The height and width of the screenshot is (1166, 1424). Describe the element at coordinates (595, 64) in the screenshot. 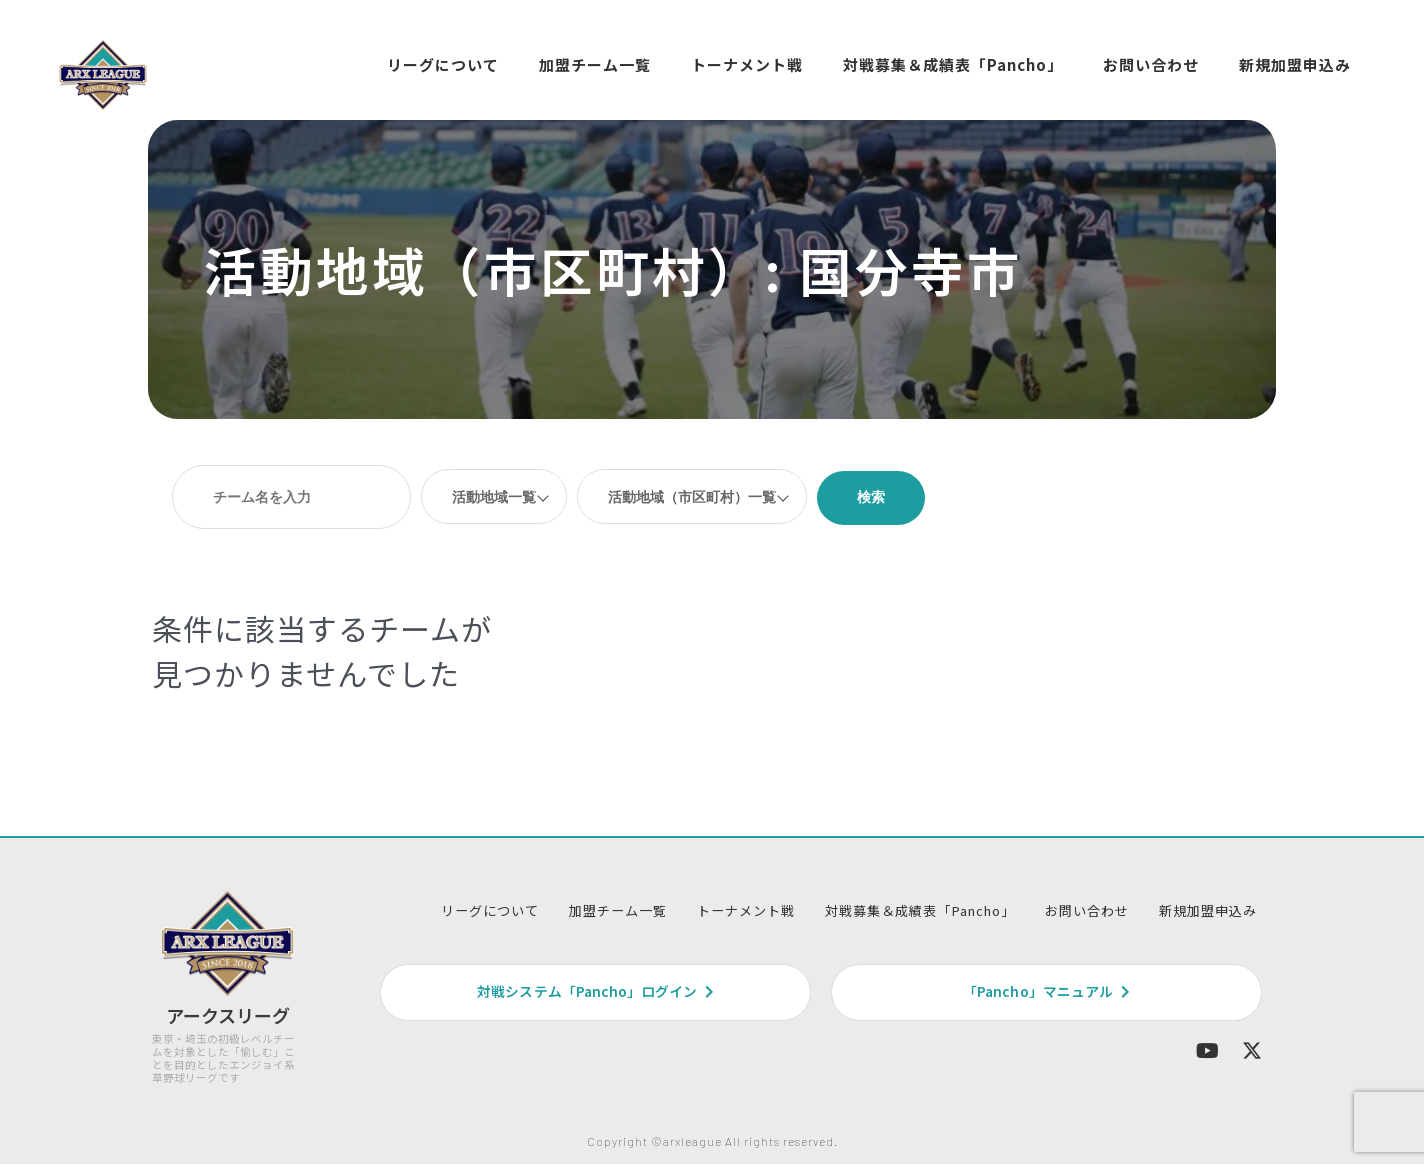

I see `加盟チーム一覧` at that location.